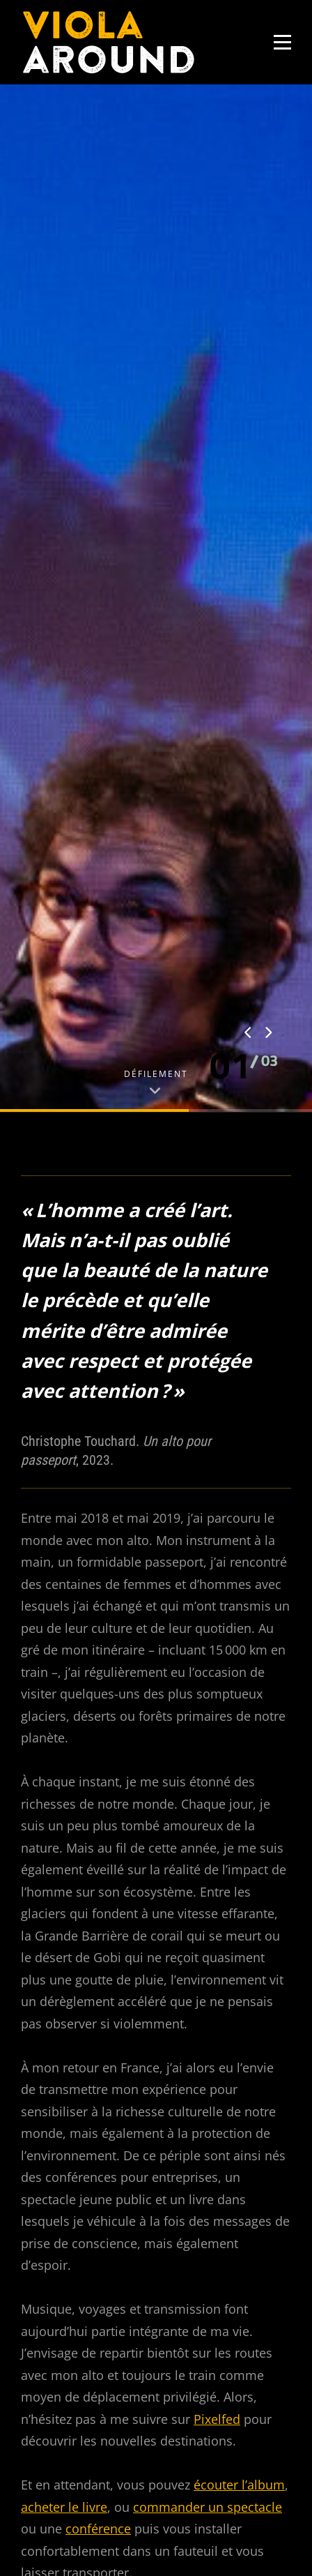 The image size is (312, 2576). What do you see at coordinates (230, 557) in the screenshot?
I see `[button]` at bounding box center [230, 557].